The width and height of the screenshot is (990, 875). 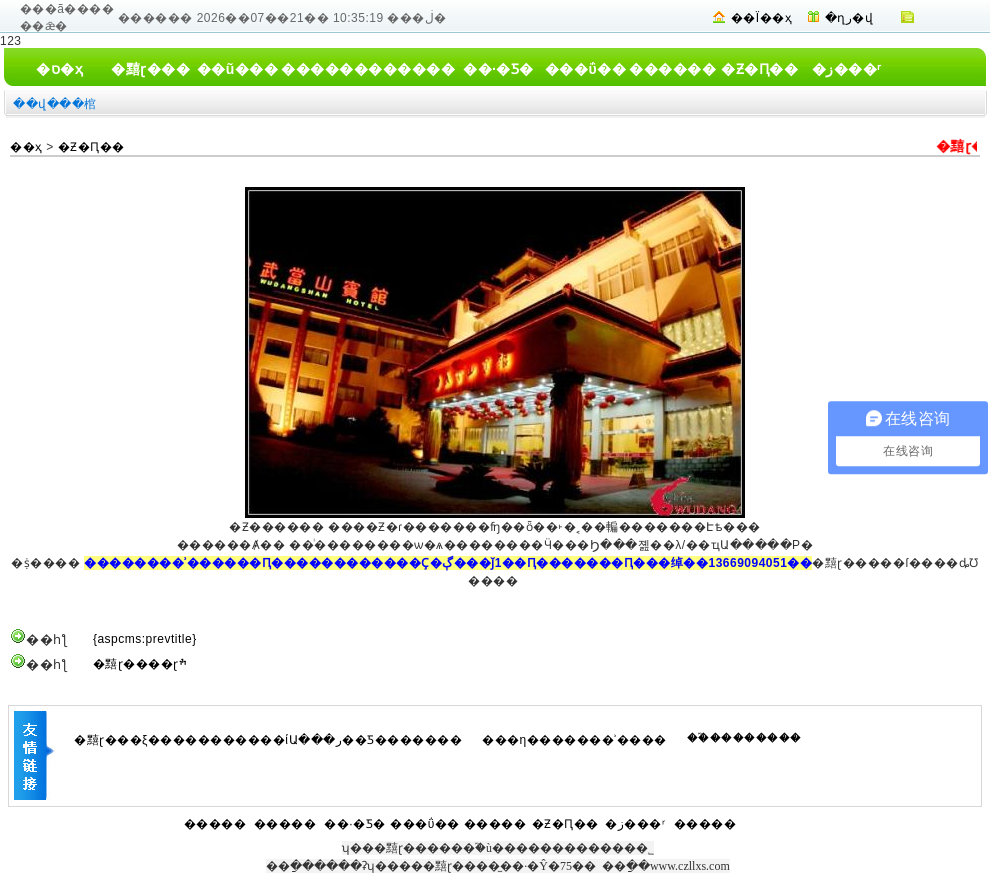 What do you see at coordinates (498, 69) in the screenshot?
I see `��·�Ƽ�` at bounding box center [498, 69].